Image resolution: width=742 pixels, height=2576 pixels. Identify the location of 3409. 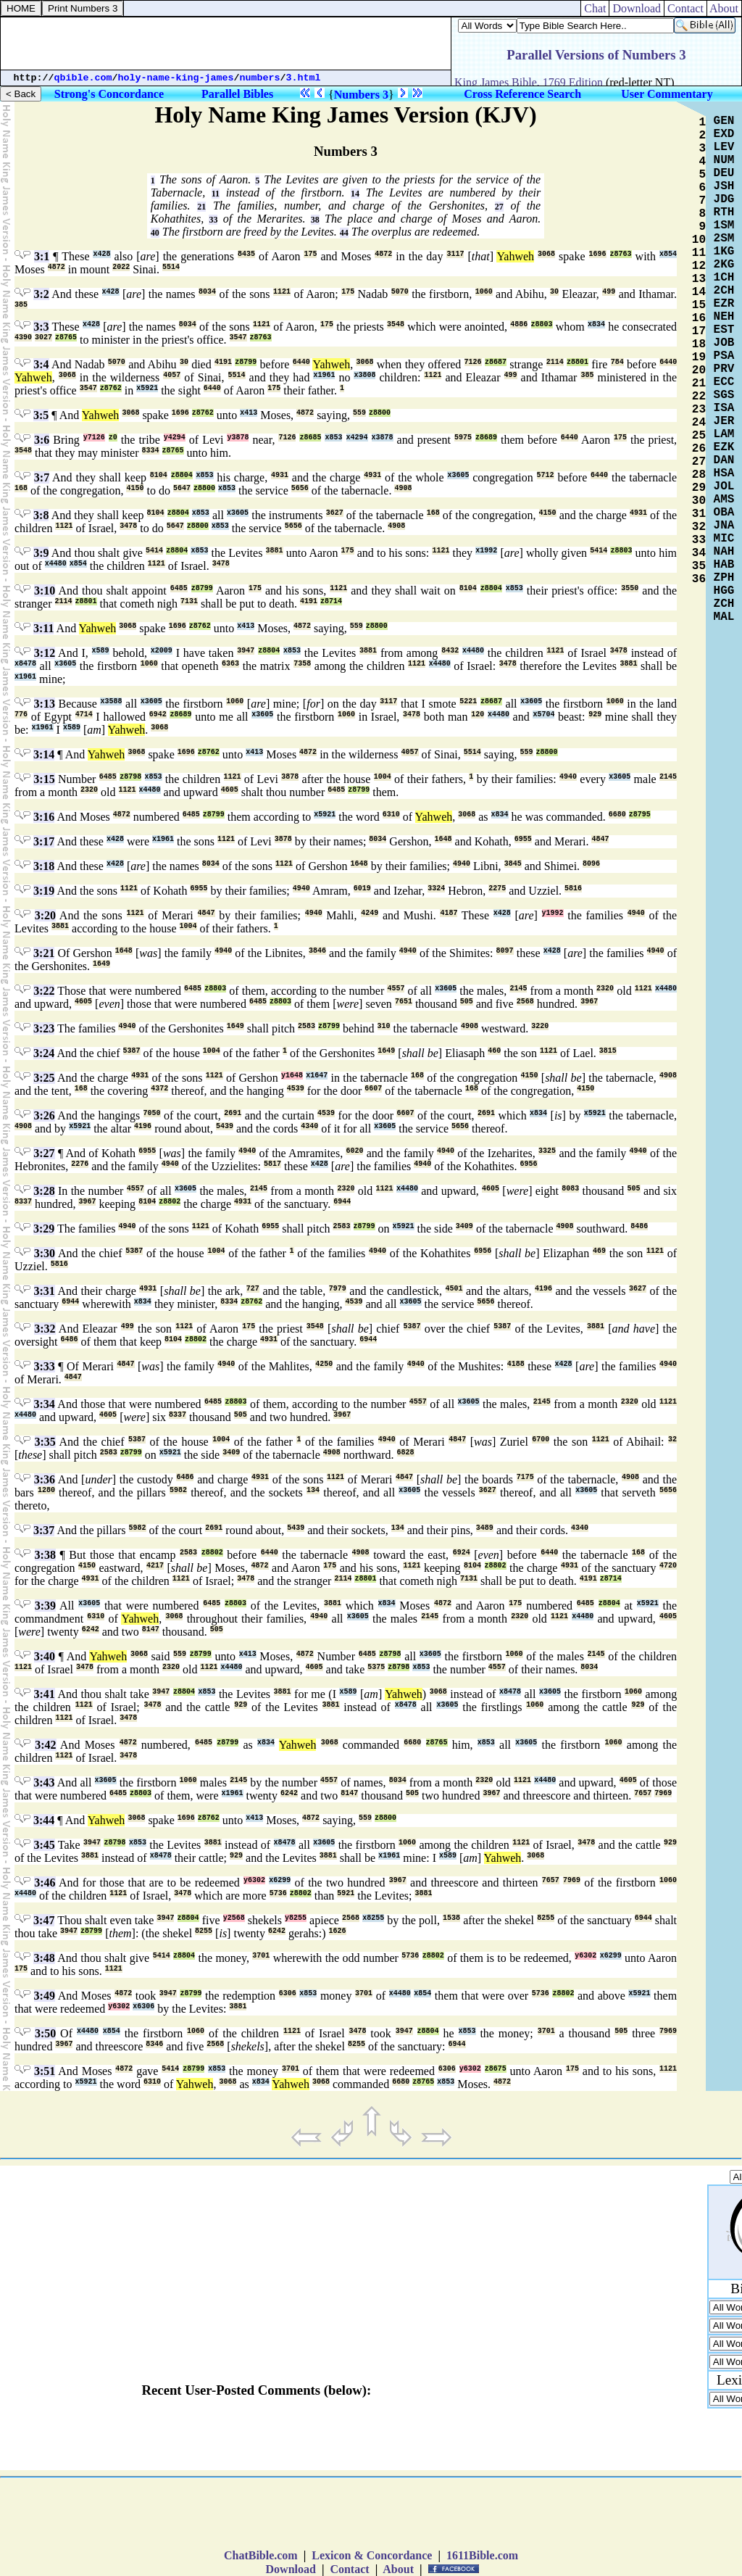
(464, 1226).